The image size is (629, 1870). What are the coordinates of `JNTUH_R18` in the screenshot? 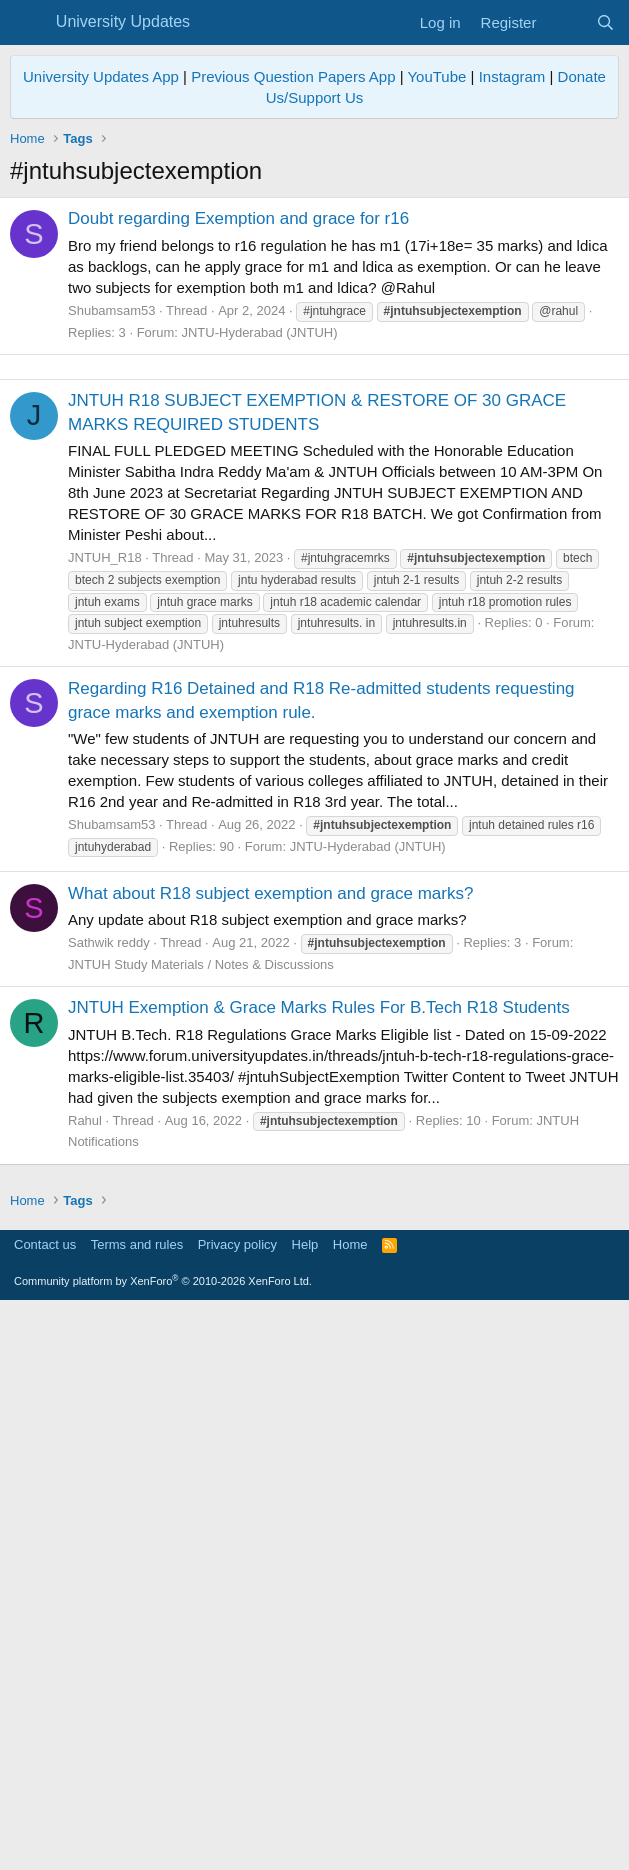 It's located at (105, 837).